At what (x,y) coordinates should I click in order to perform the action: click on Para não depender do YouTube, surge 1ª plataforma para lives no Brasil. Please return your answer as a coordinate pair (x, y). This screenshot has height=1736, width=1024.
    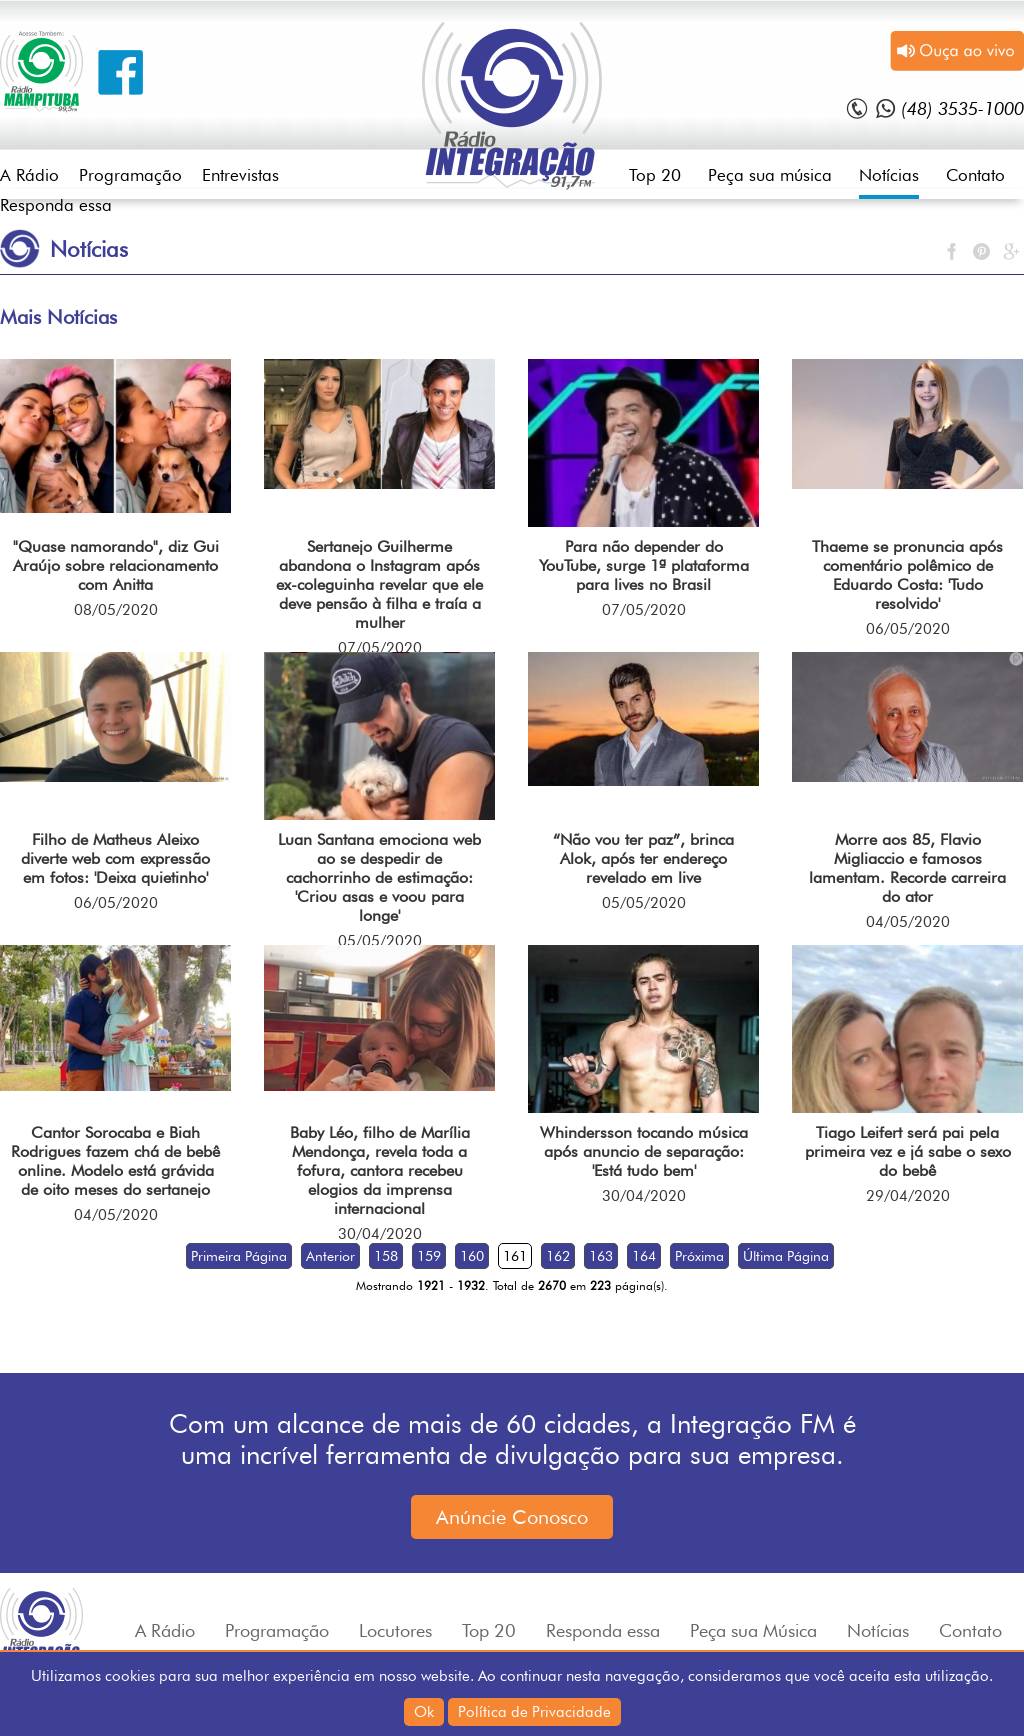
    Looking at the image, I should click on (644, 565).